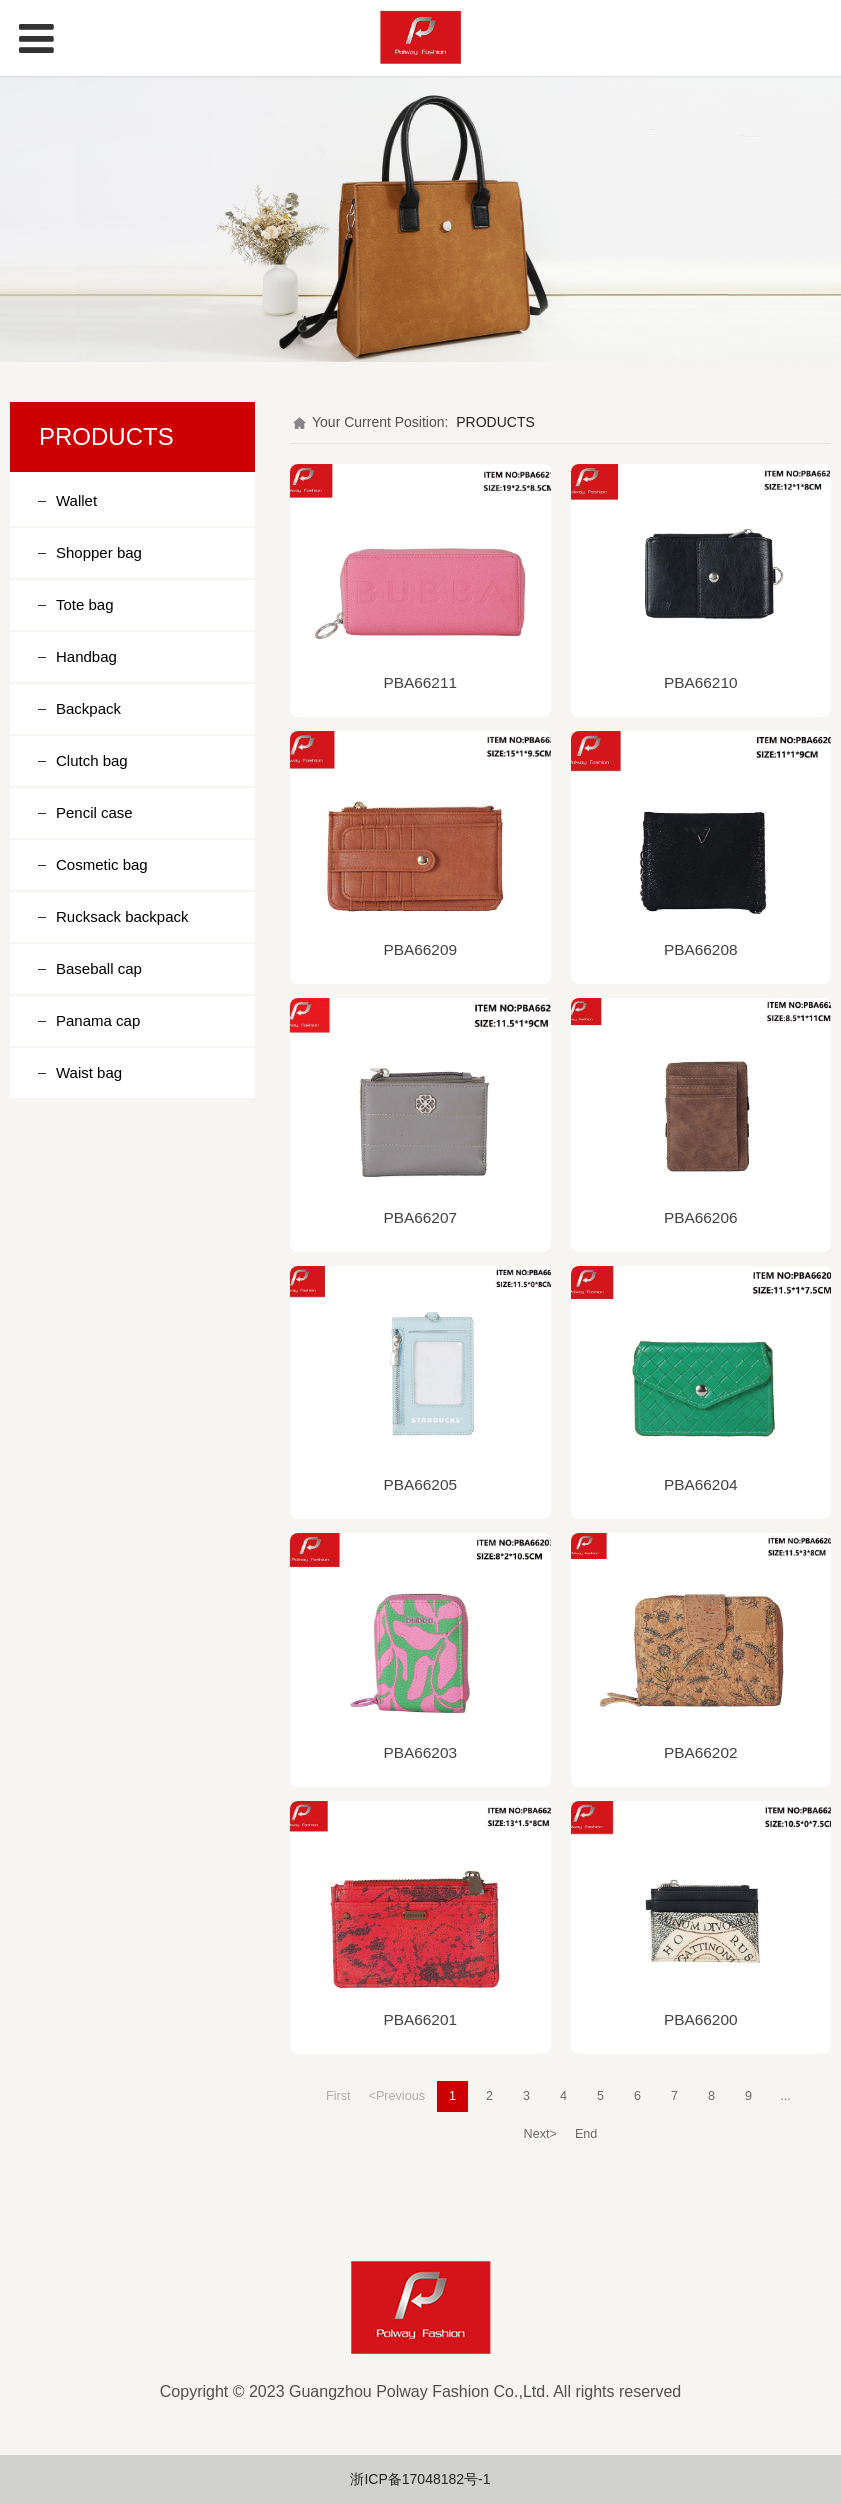  I want to click on Shopper bag, so click(99, 552).